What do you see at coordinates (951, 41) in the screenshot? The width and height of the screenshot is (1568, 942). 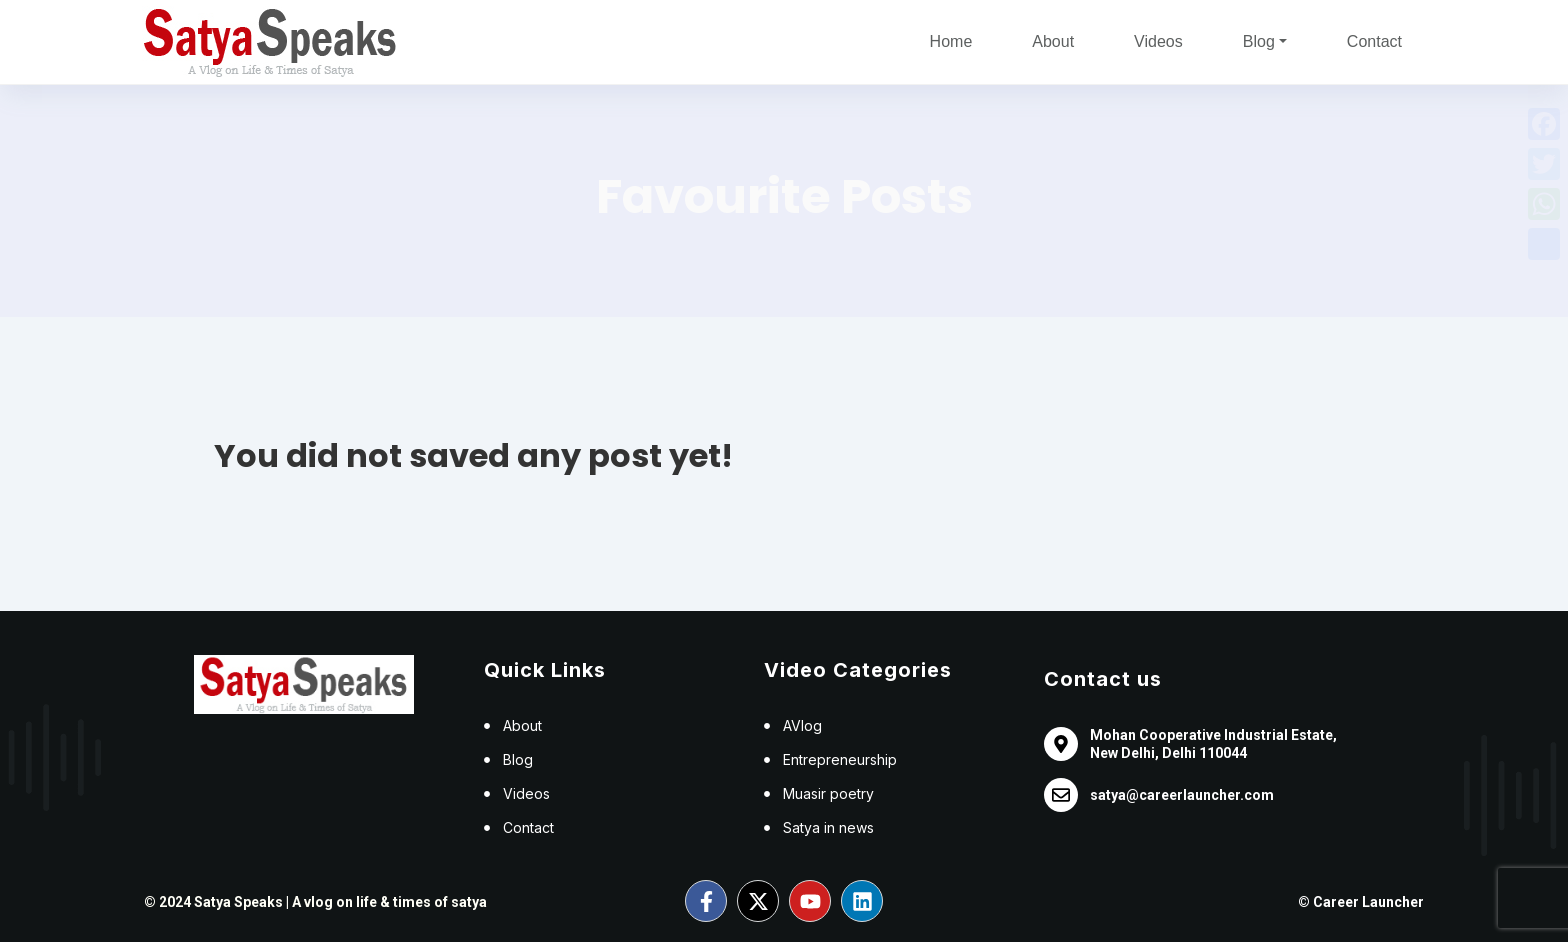 I see `Home` at bounding box center [951, 41].